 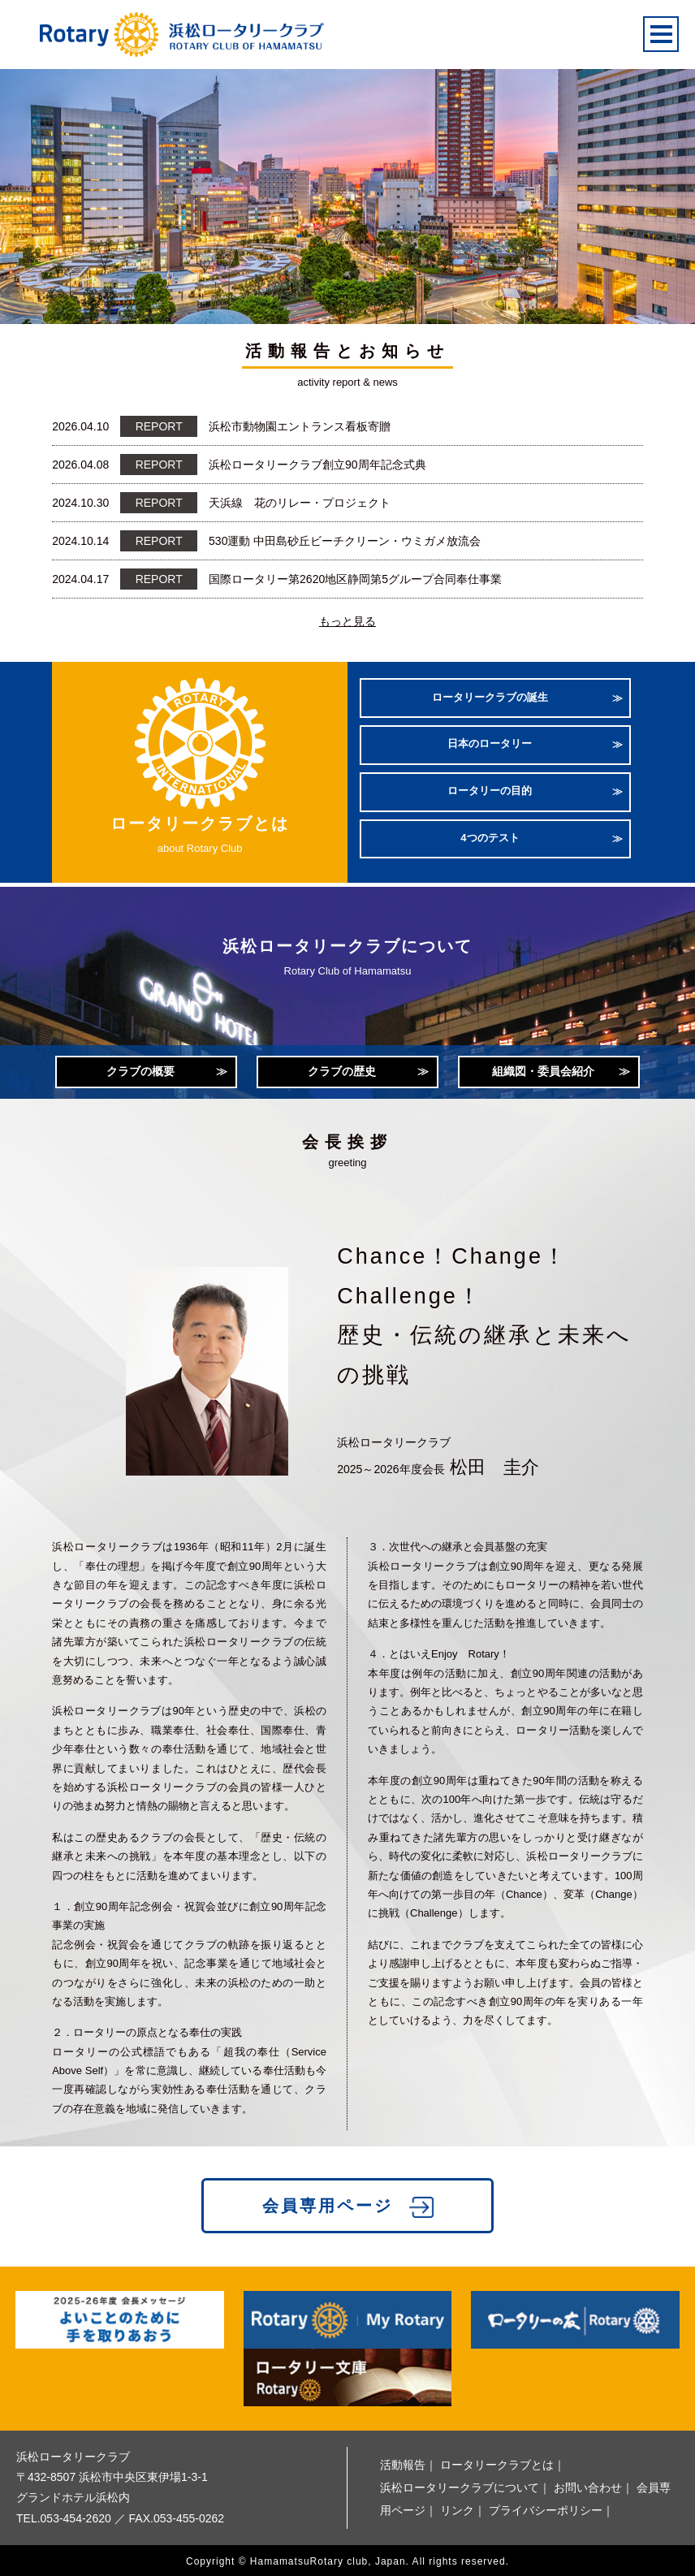 What do you see at coordinates (459, 2485) in the screenshot?
I see `浜松ロータリークラブについて` at bounding box center [459, 2485].